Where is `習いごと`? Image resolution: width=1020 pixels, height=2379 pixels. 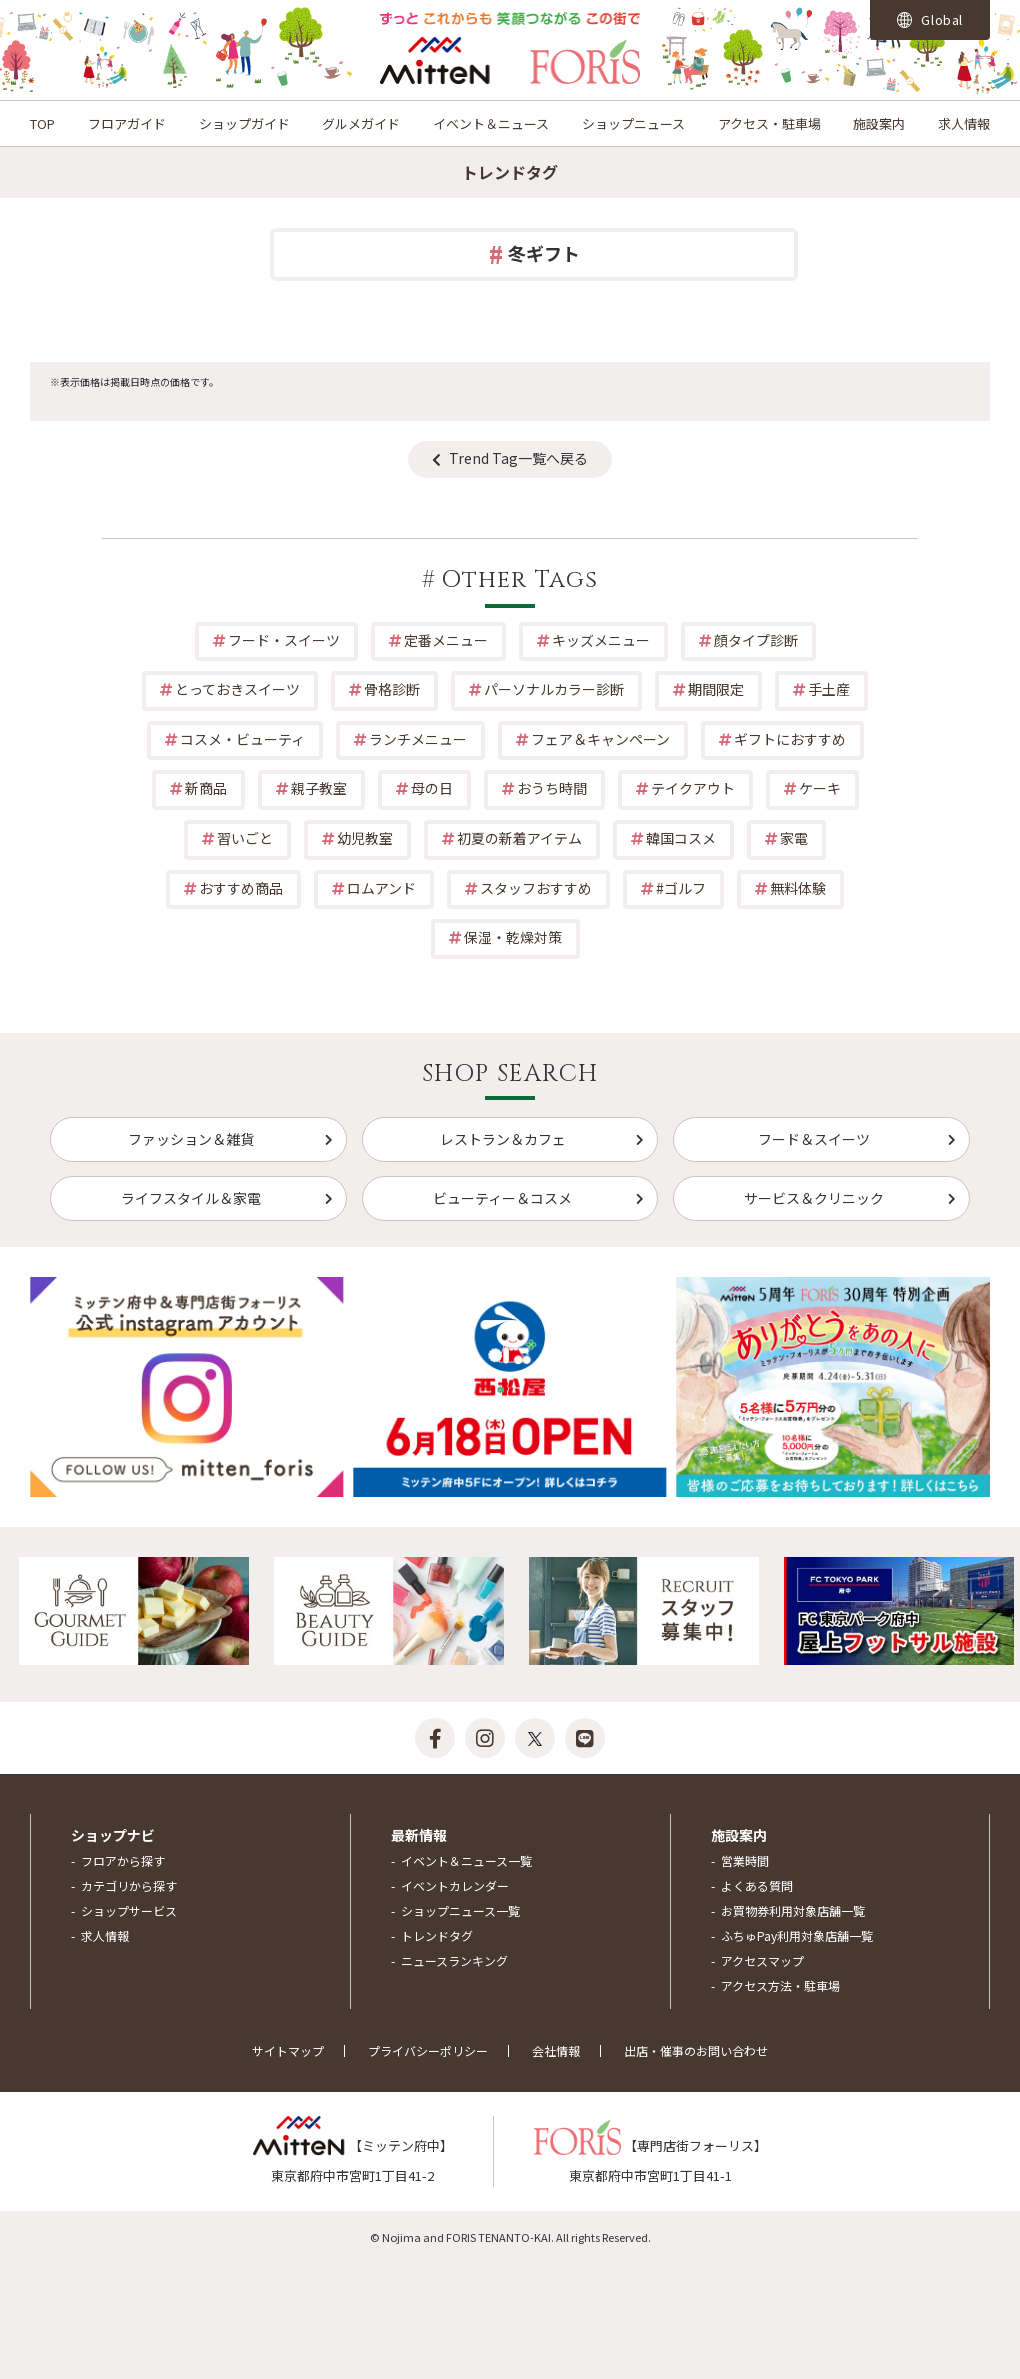
習いごと is located at coordinates (245, 838).